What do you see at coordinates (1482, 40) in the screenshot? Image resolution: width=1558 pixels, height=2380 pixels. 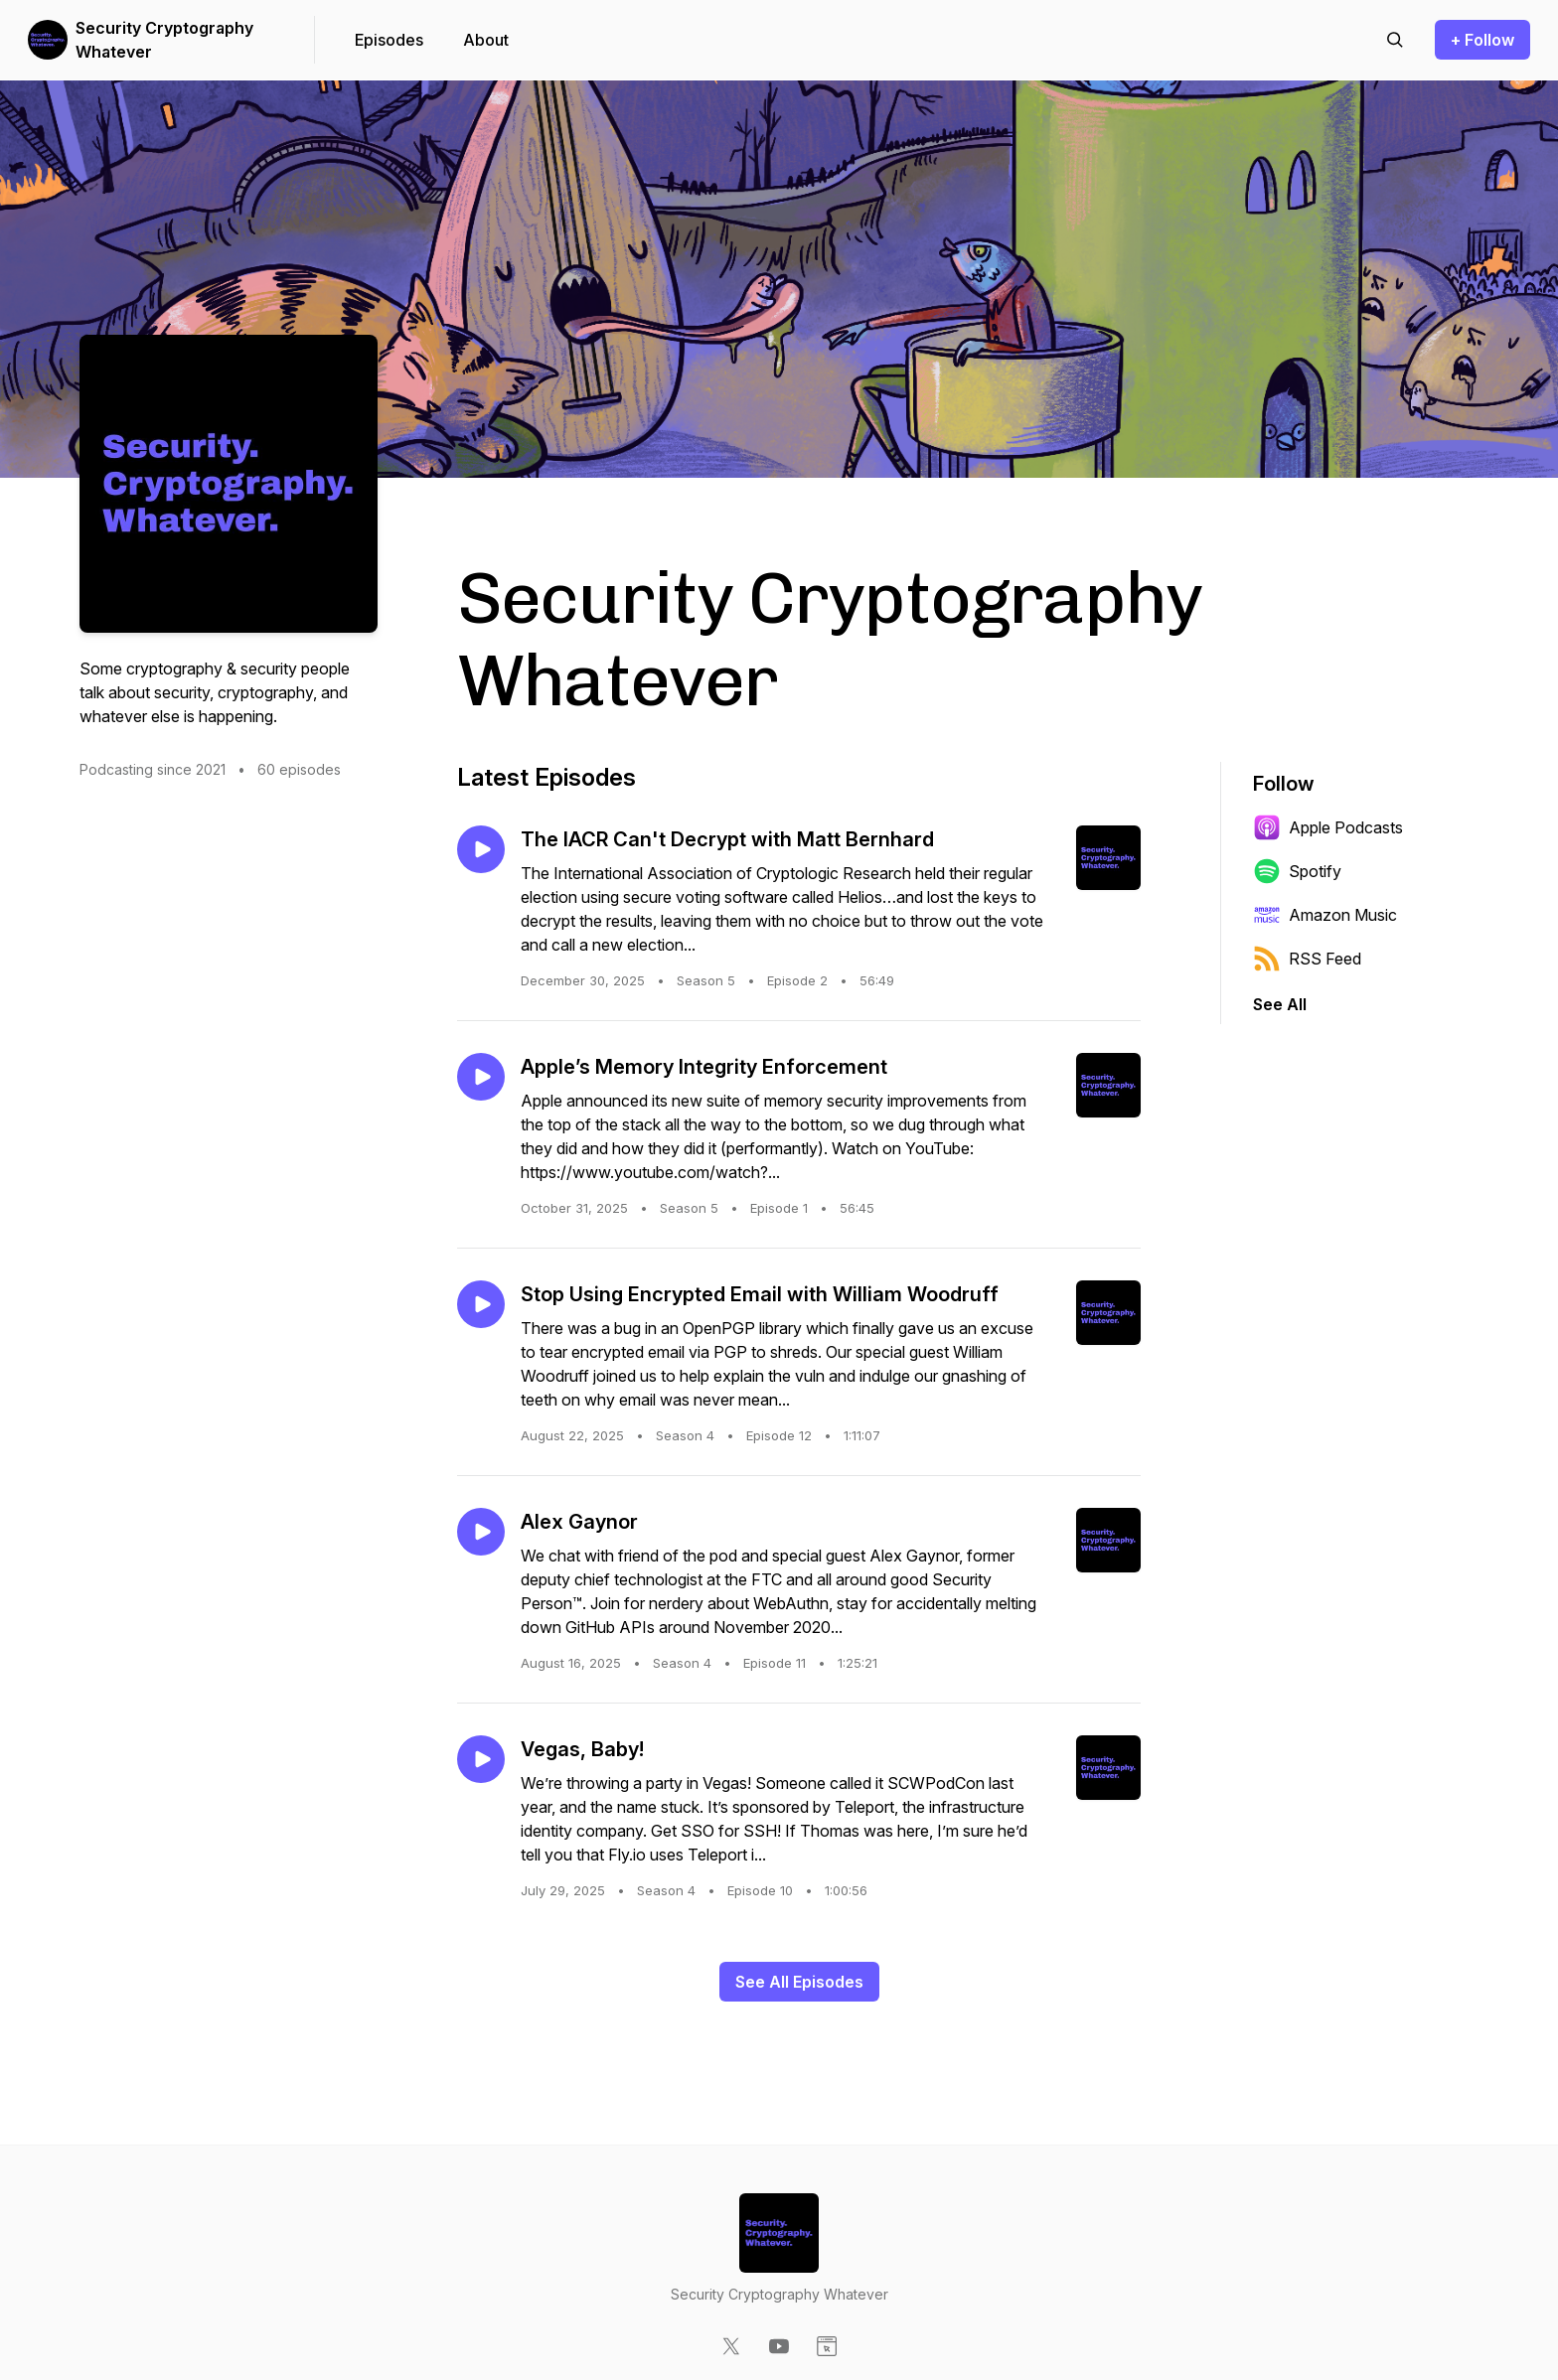 I see `+ Follow` at bounding box center [1482, 40].